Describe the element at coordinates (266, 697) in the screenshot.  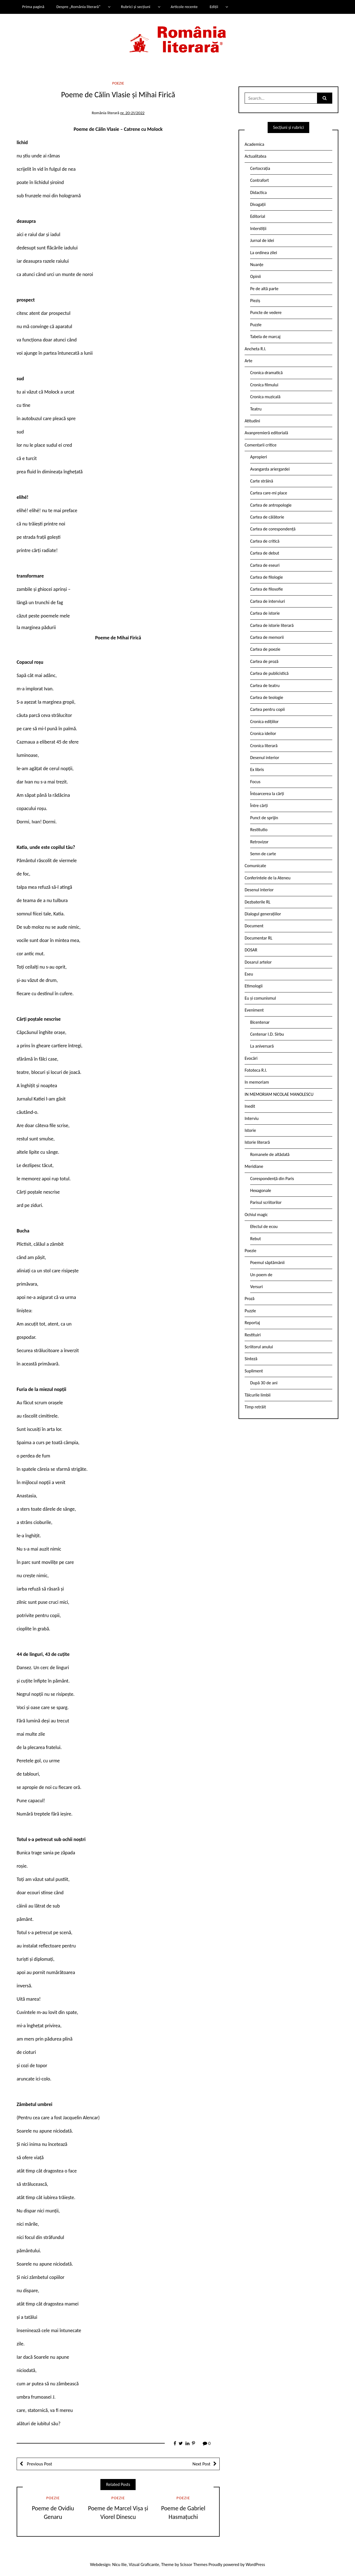
I see `Cartea de teologie` at that location.